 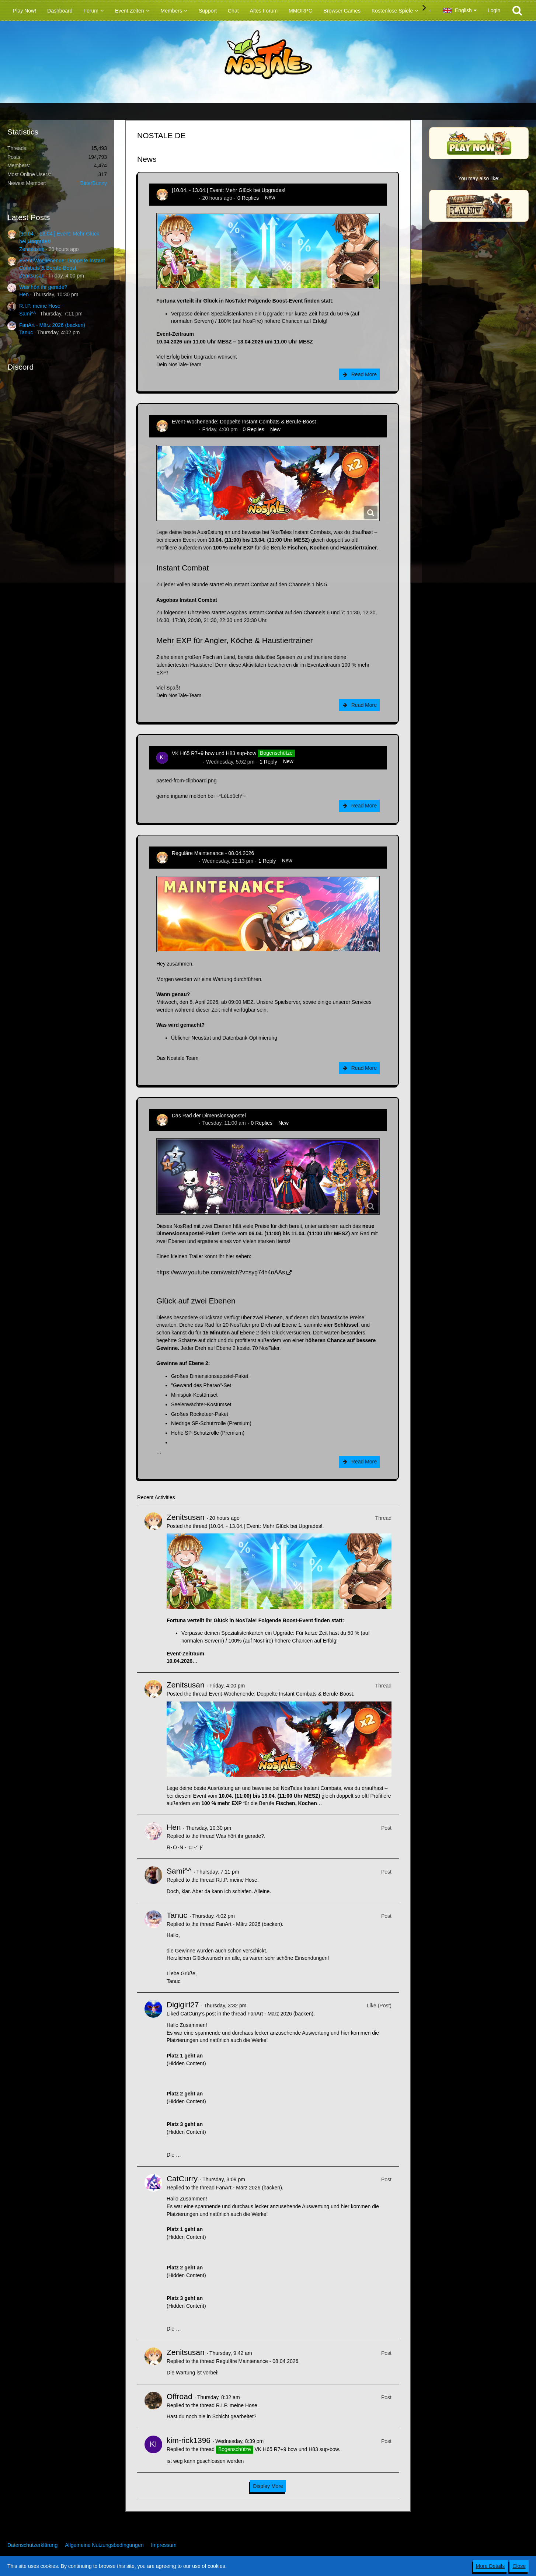 I want to click on BitterBunny, so click(x=93, y=183).